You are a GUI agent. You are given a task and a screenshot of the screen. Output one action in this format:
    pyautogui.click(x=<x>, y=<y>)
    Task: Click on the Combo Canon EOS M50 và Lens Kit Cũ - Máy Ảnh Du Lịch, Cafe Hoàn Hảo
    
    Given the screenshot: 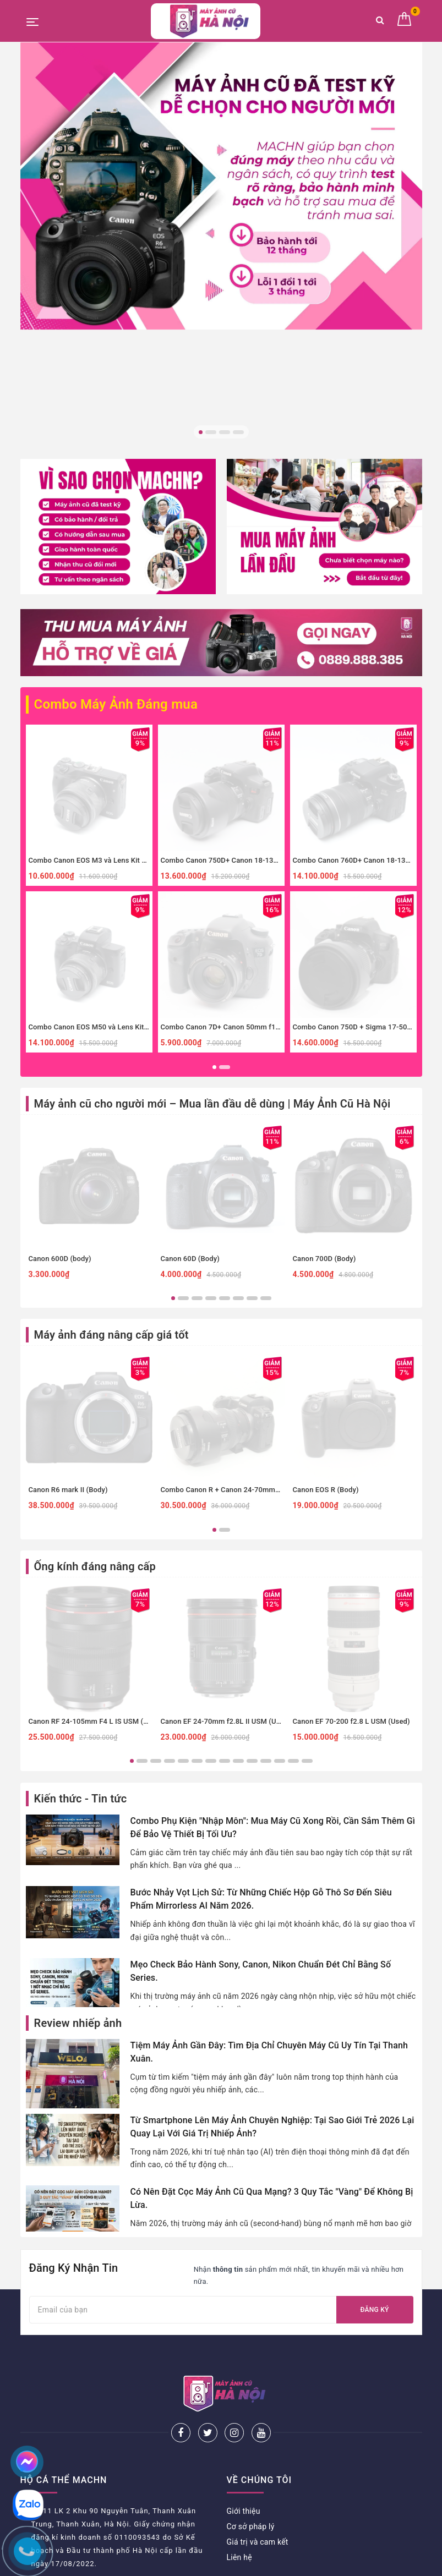 What is the action you would take?
    pyautogui.click(x=149, y=815)
    